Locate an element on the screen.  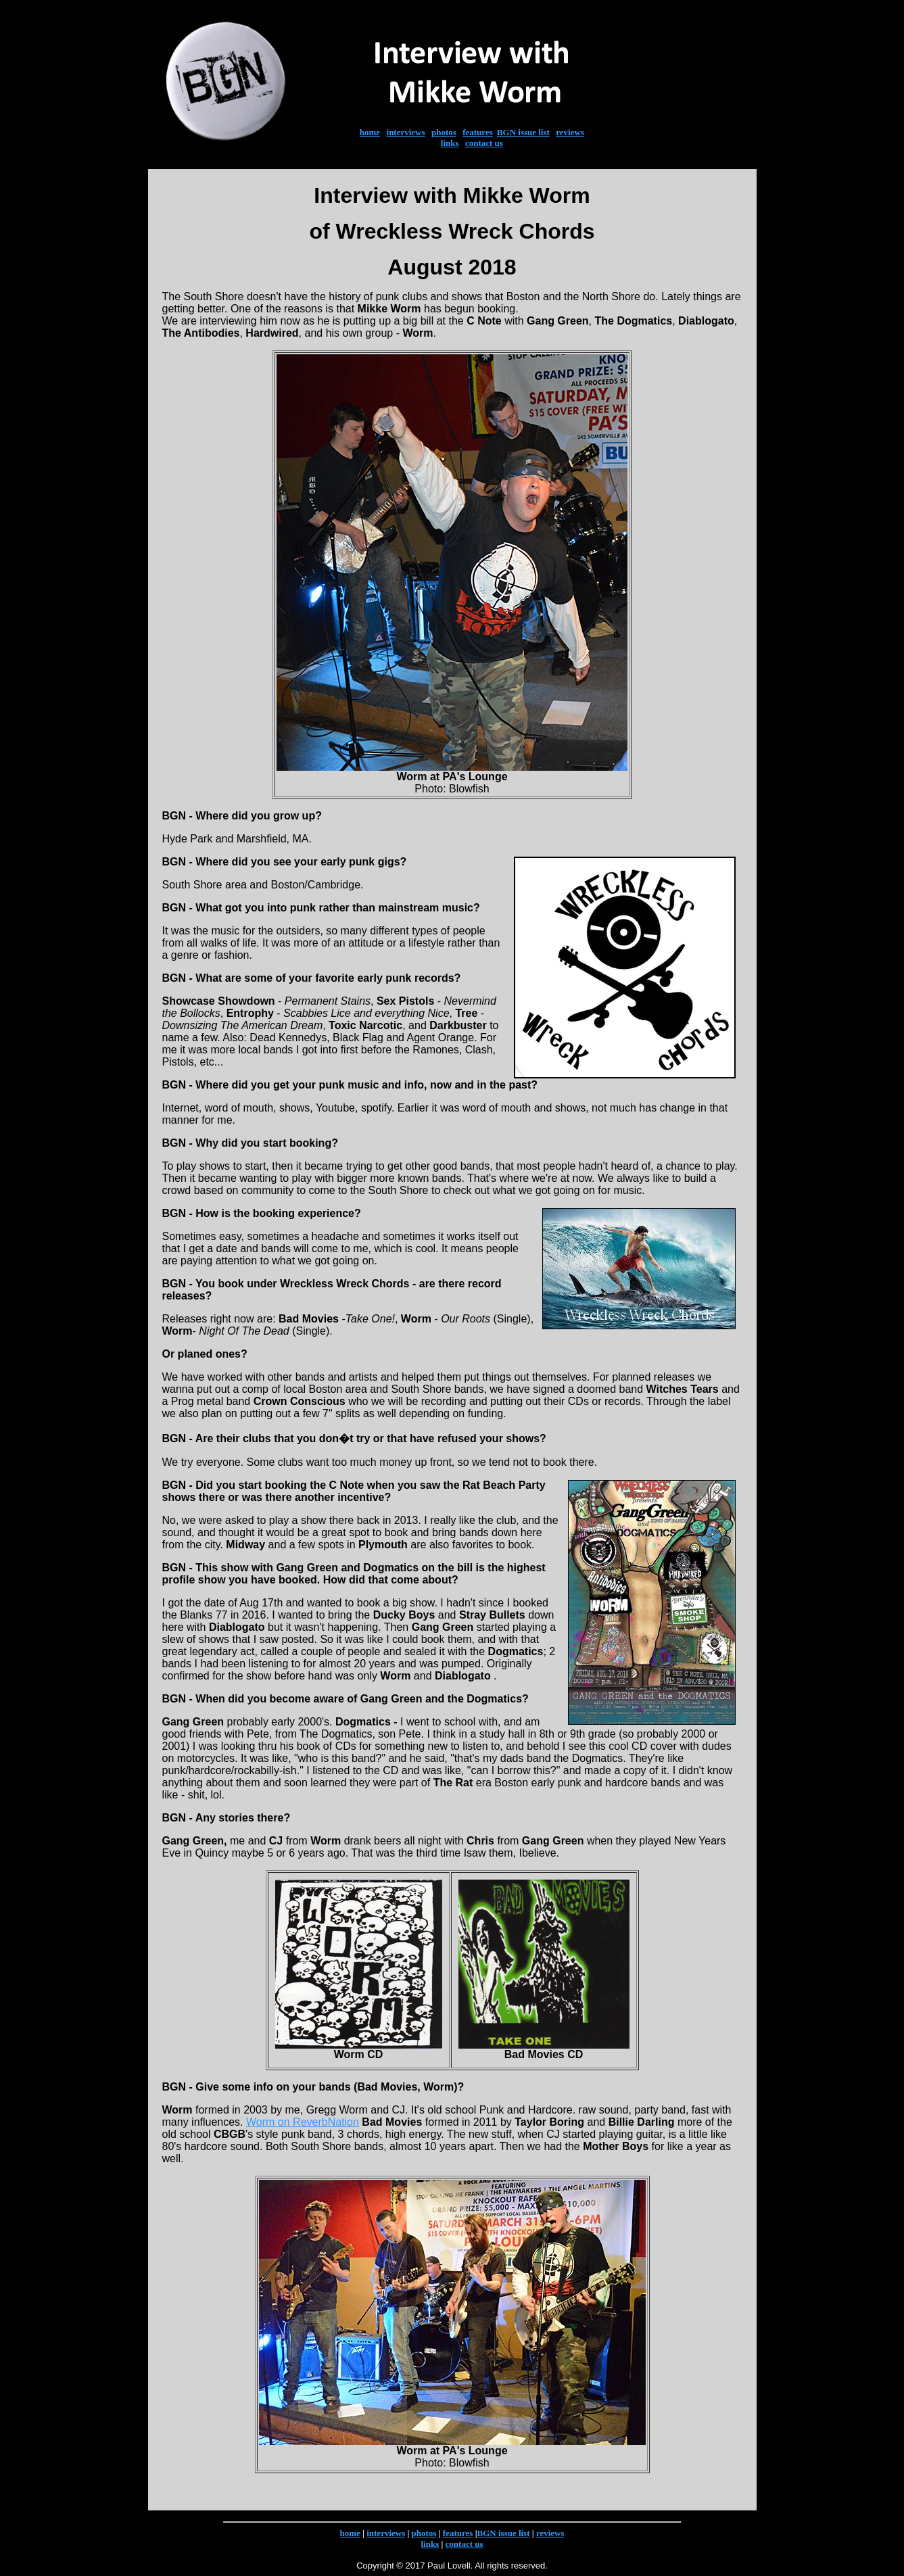
home is located at coordinates (370, 132).